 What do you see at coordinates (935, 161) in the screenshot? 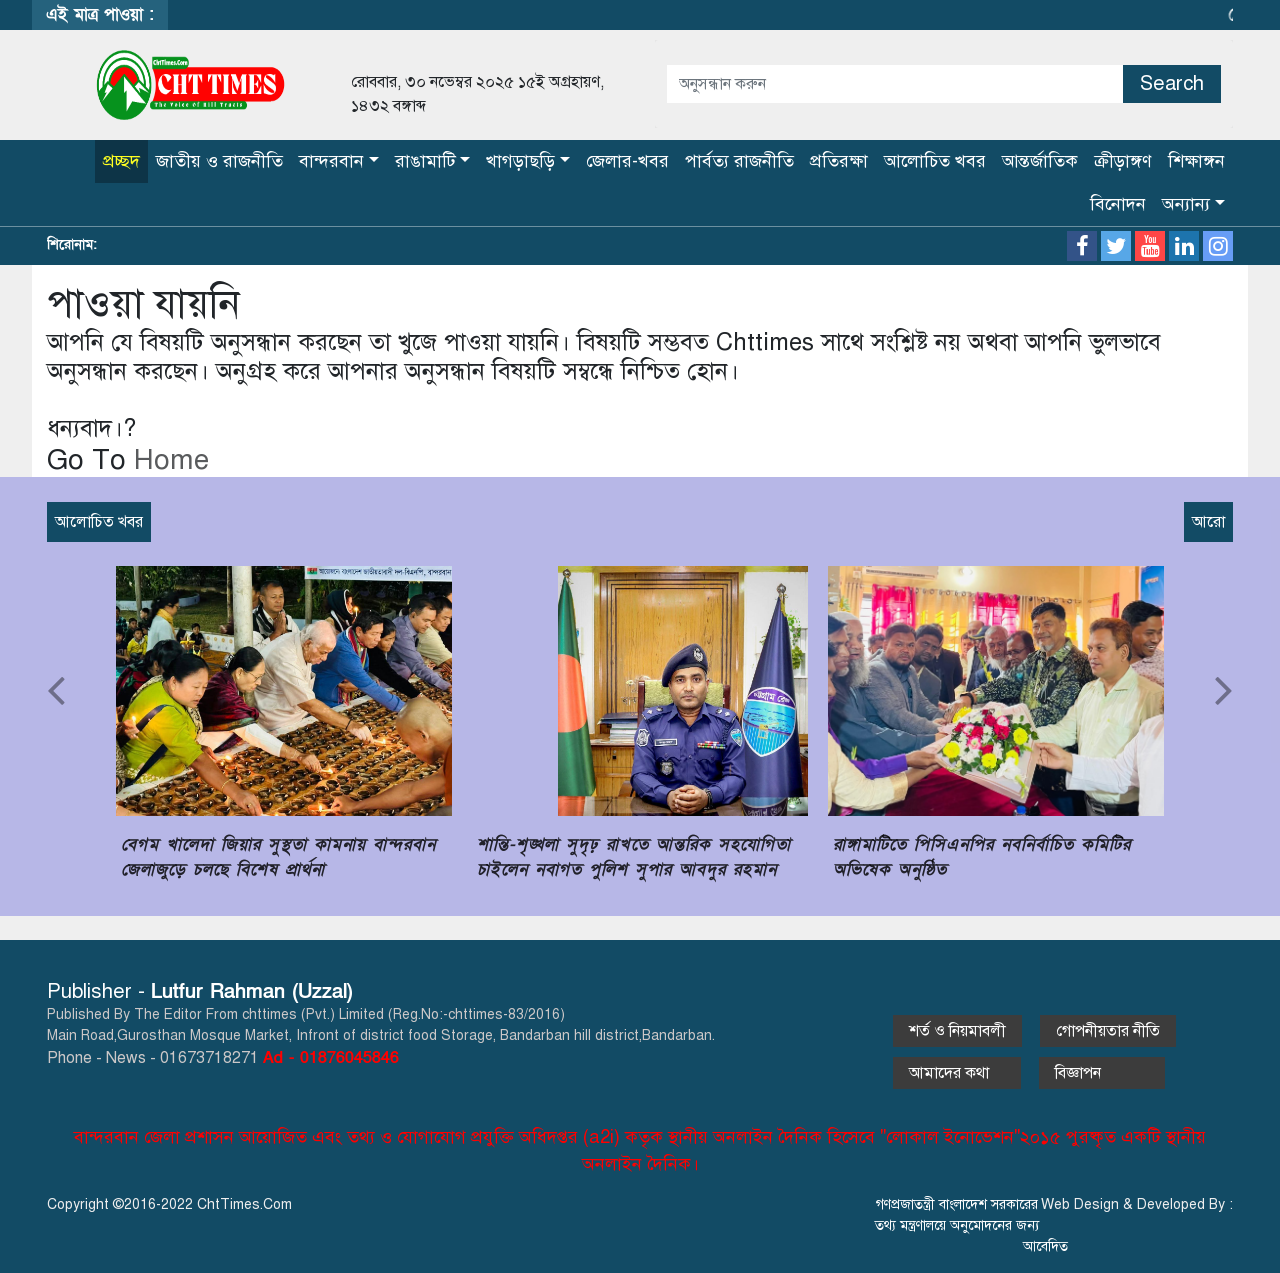
I see `আলোচিত খবর` at bounding box center [935, 161].